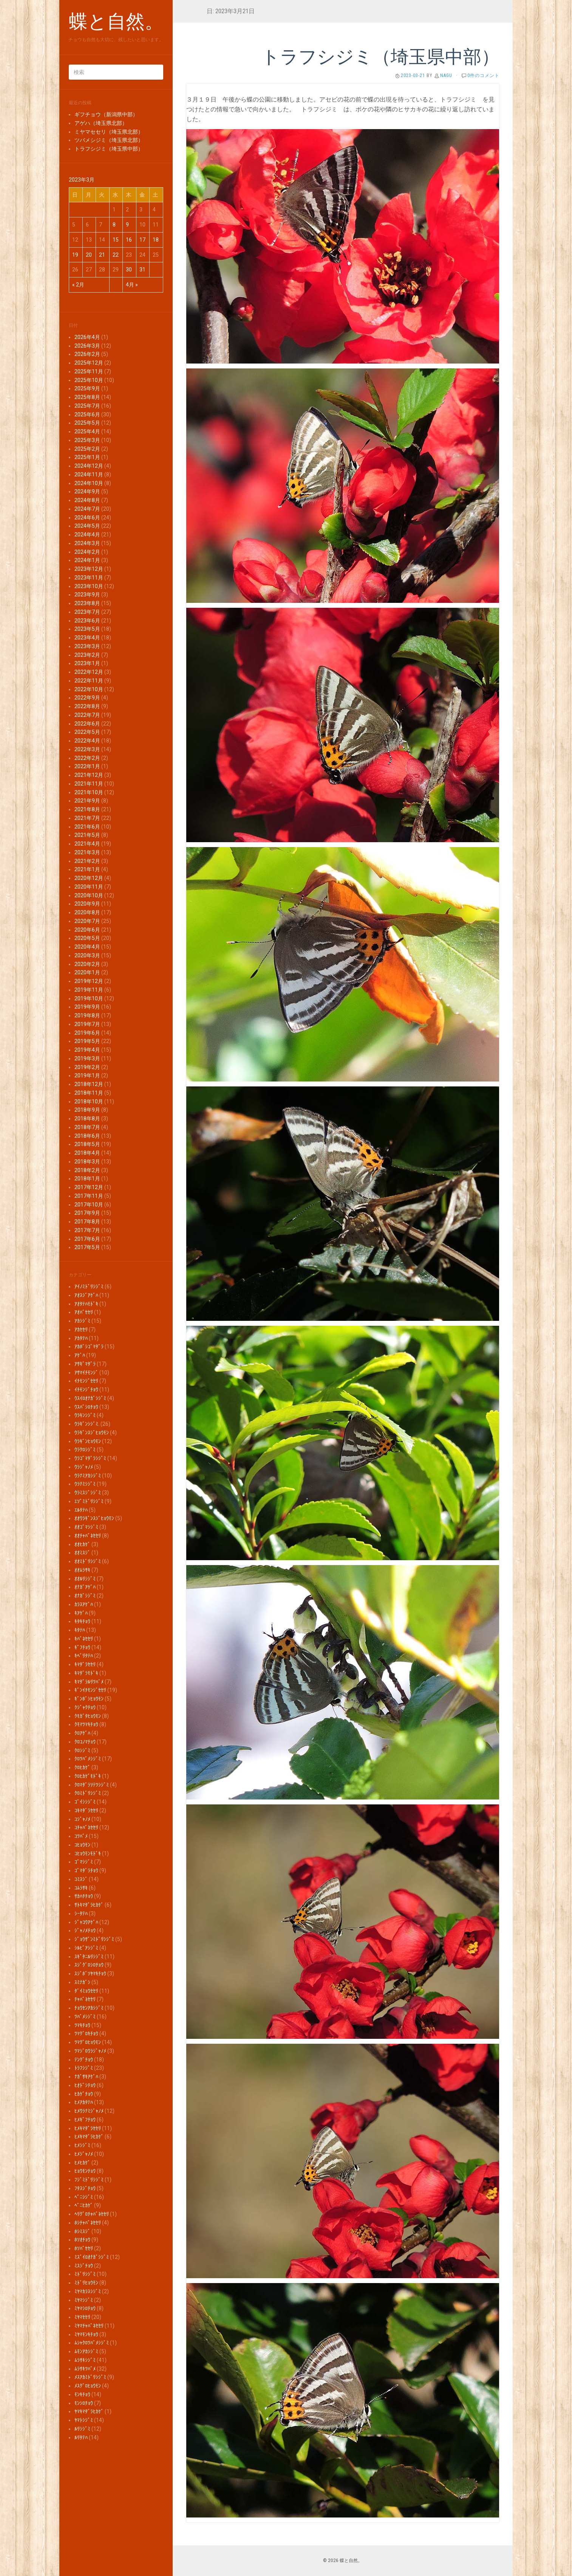 The image size is (572, 2576). Describe the element at coordinates (87, 852) in the screenshot. I see `2021年3月` at that location.